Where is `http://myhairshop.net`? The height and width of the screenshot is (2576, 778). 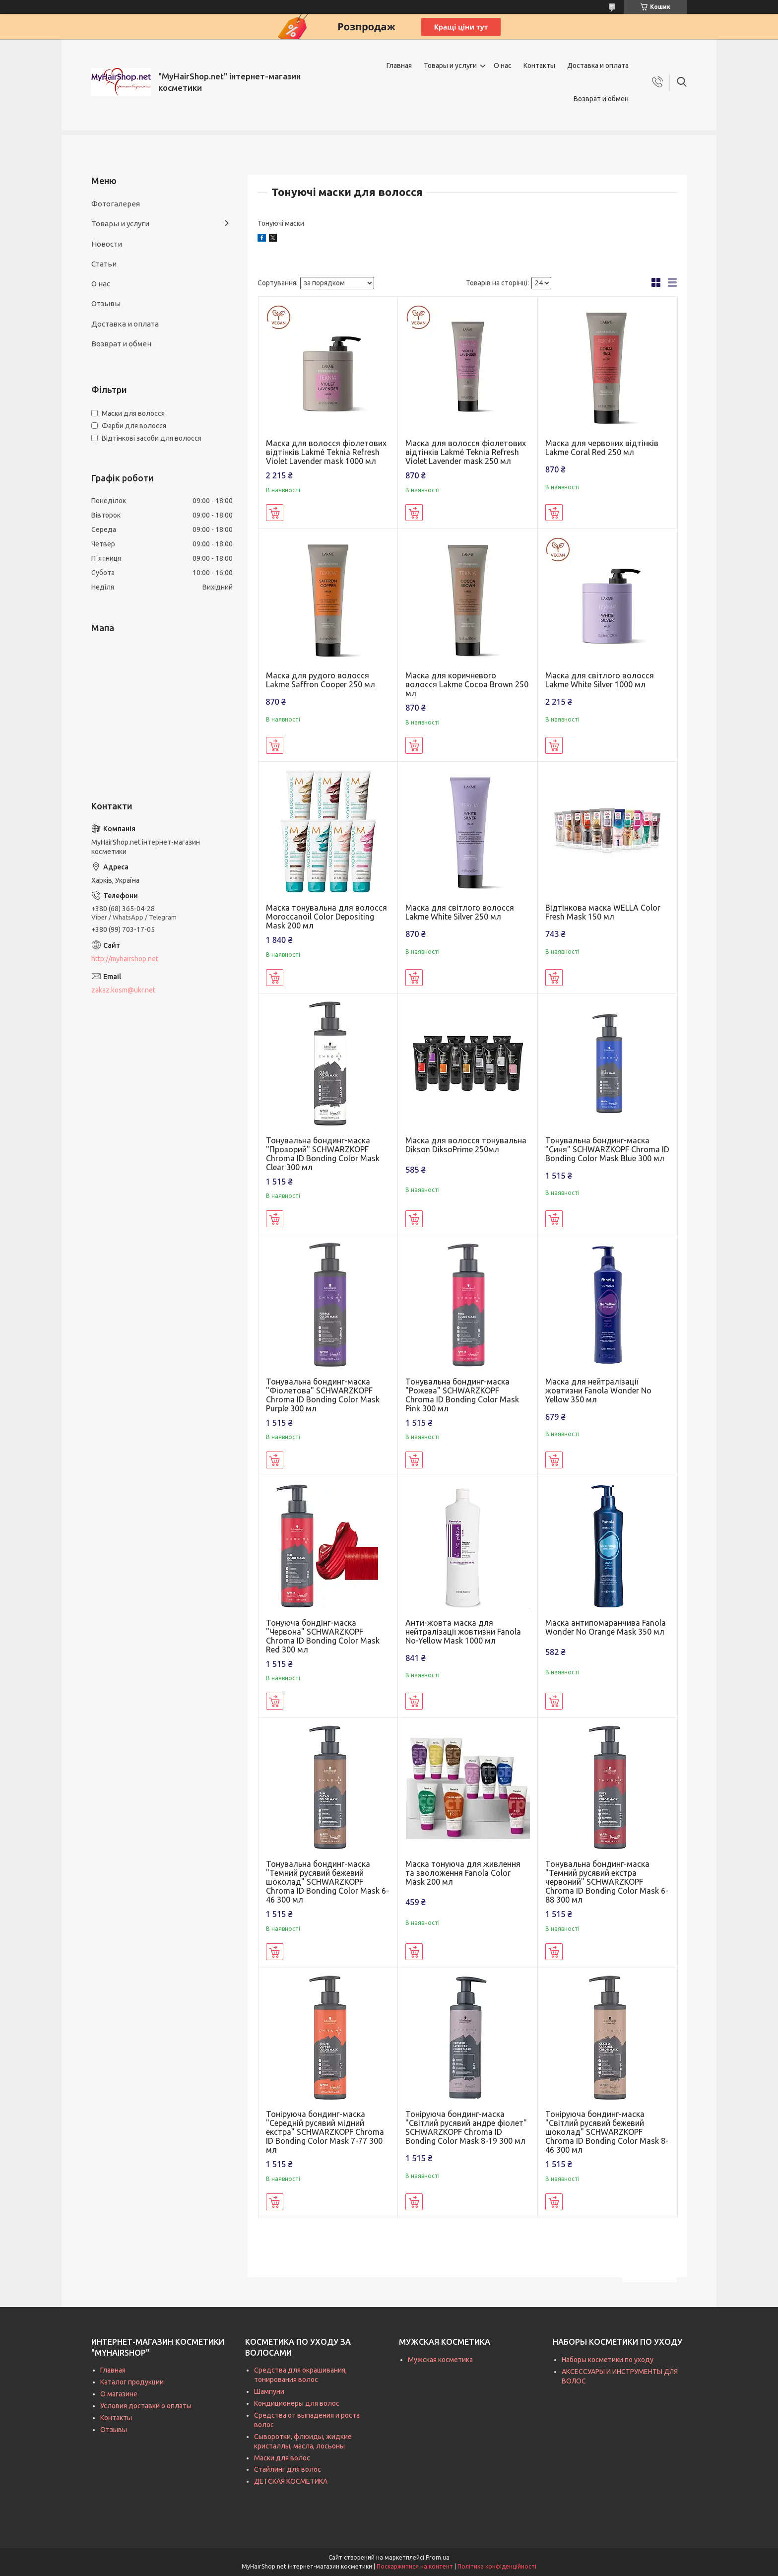 http://myhairshop.net is located at coordinates (124, 959).